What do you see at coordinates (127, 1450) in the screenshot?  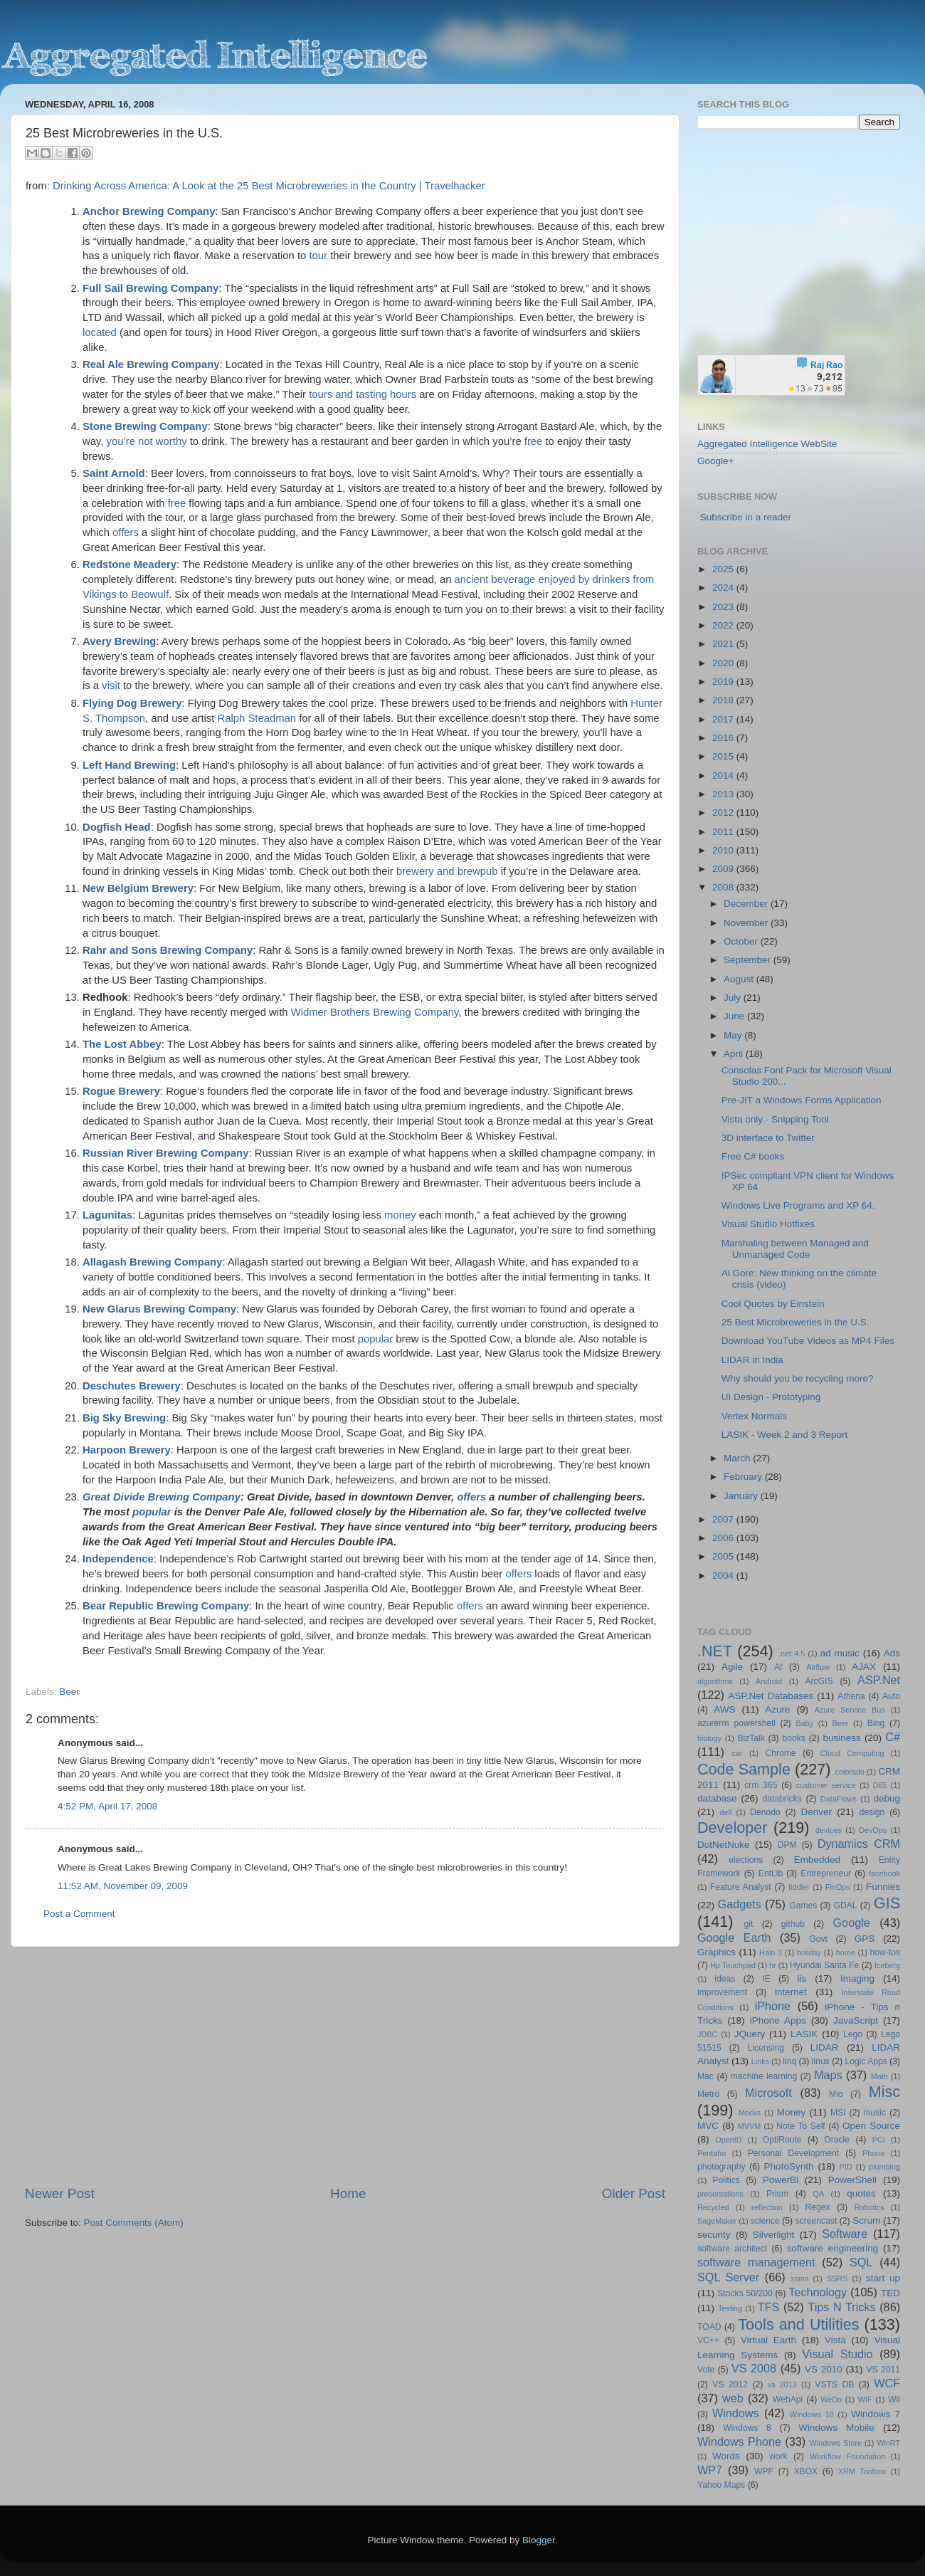 I see `Harpoon Brewery` at bounding box center [127, 1450].